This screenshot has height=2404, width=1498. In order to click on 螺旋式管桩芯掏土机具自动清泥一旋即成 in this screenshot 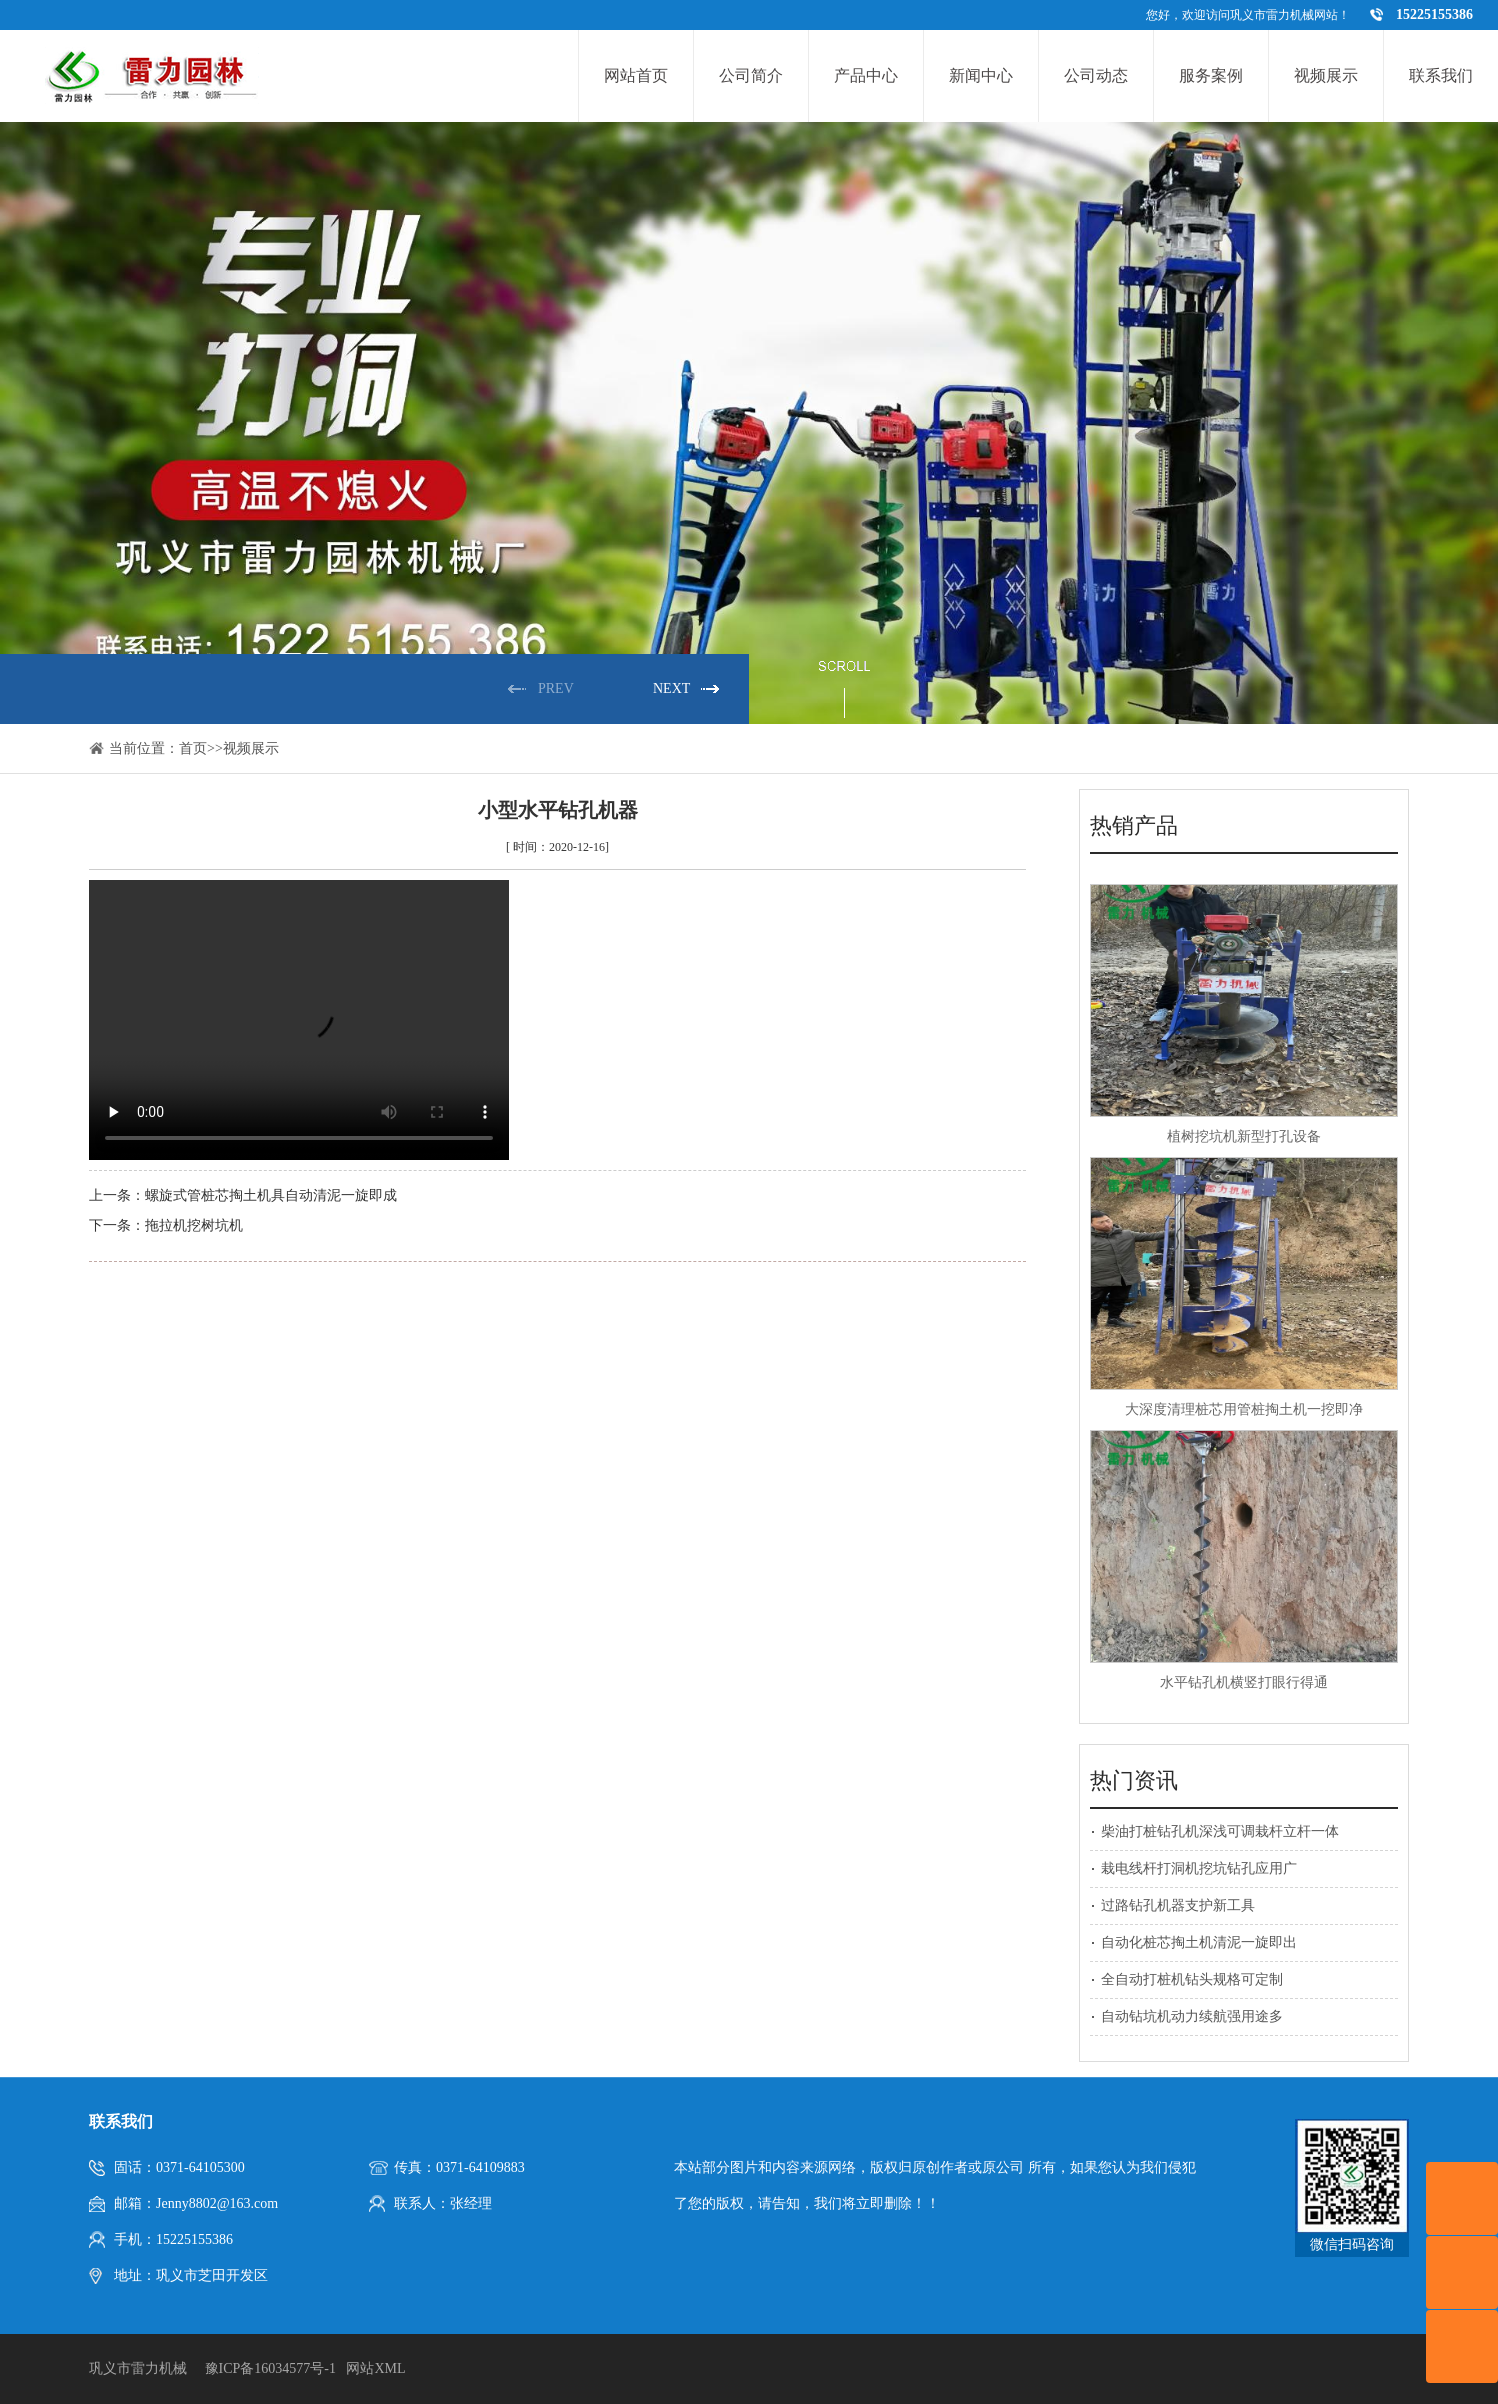, I will do `click(271, 1195)`.